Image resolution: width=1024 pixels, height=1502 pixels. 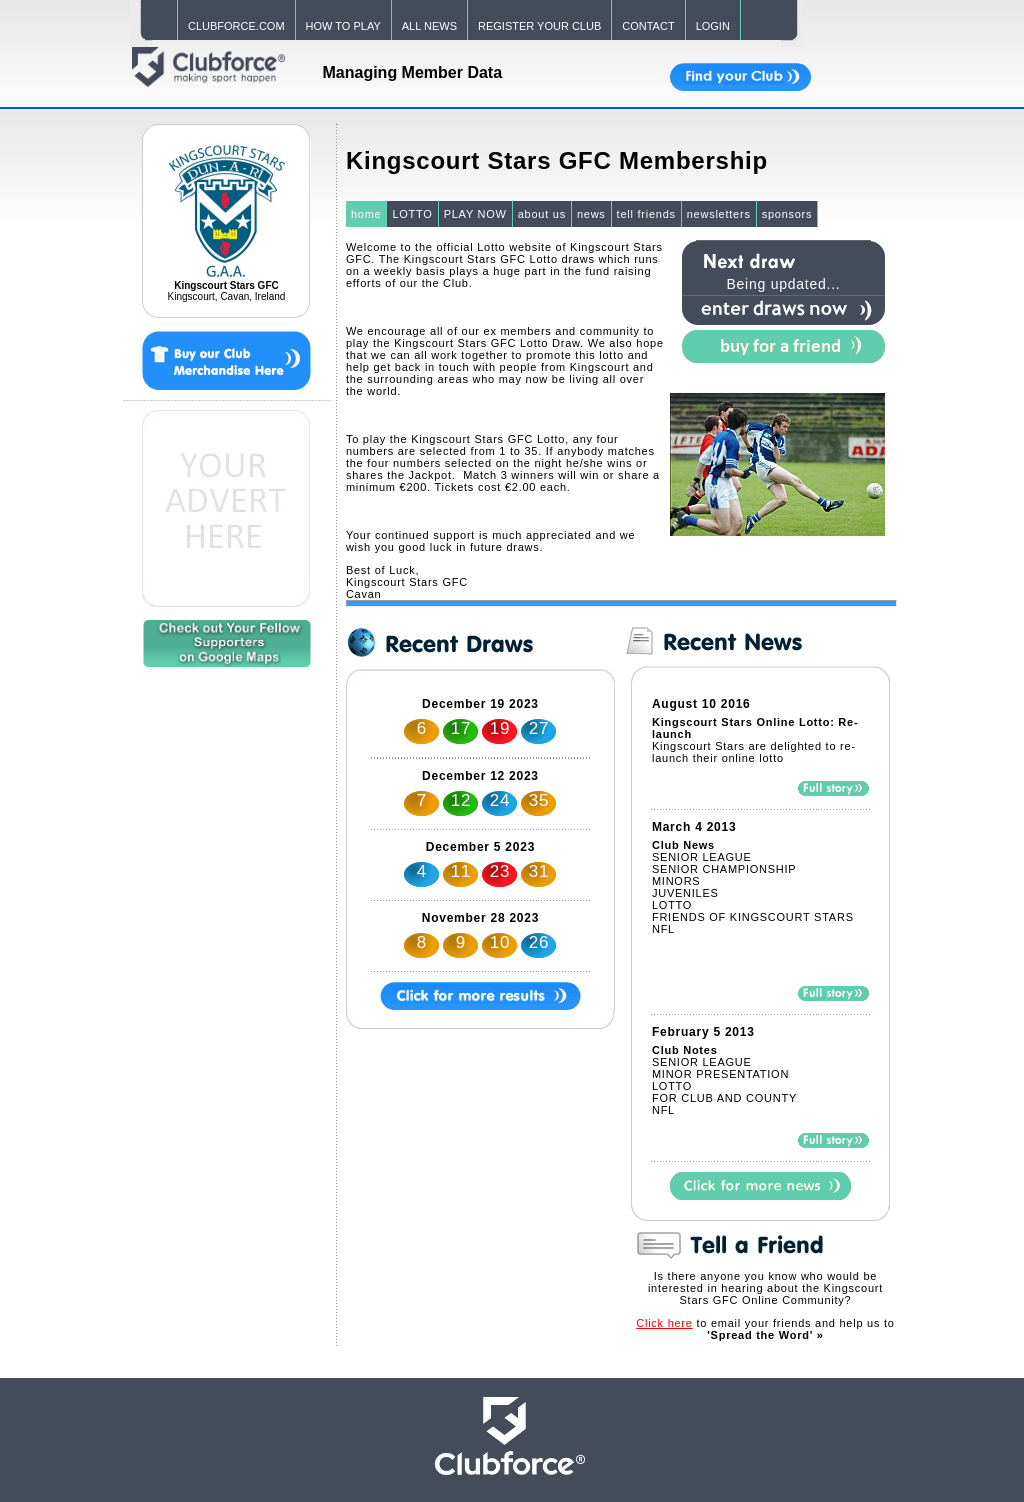 I want to click on sponsors, so click(x=787, y=214).